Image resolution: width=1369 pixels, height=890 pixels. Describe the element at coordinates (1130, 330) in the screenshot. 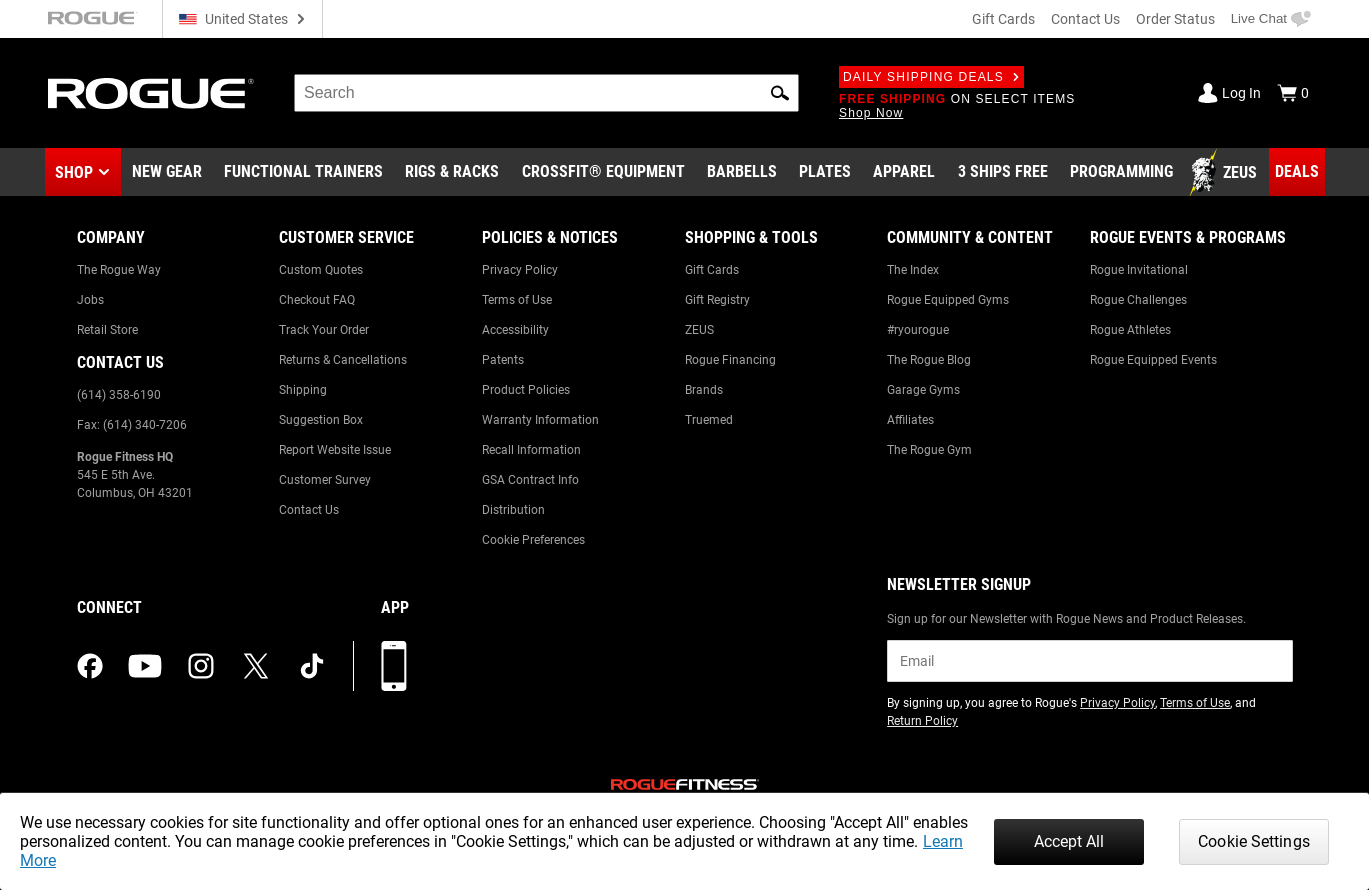

I see `Rogue Athletes [Link to: Rogue Athletes]` at that location.